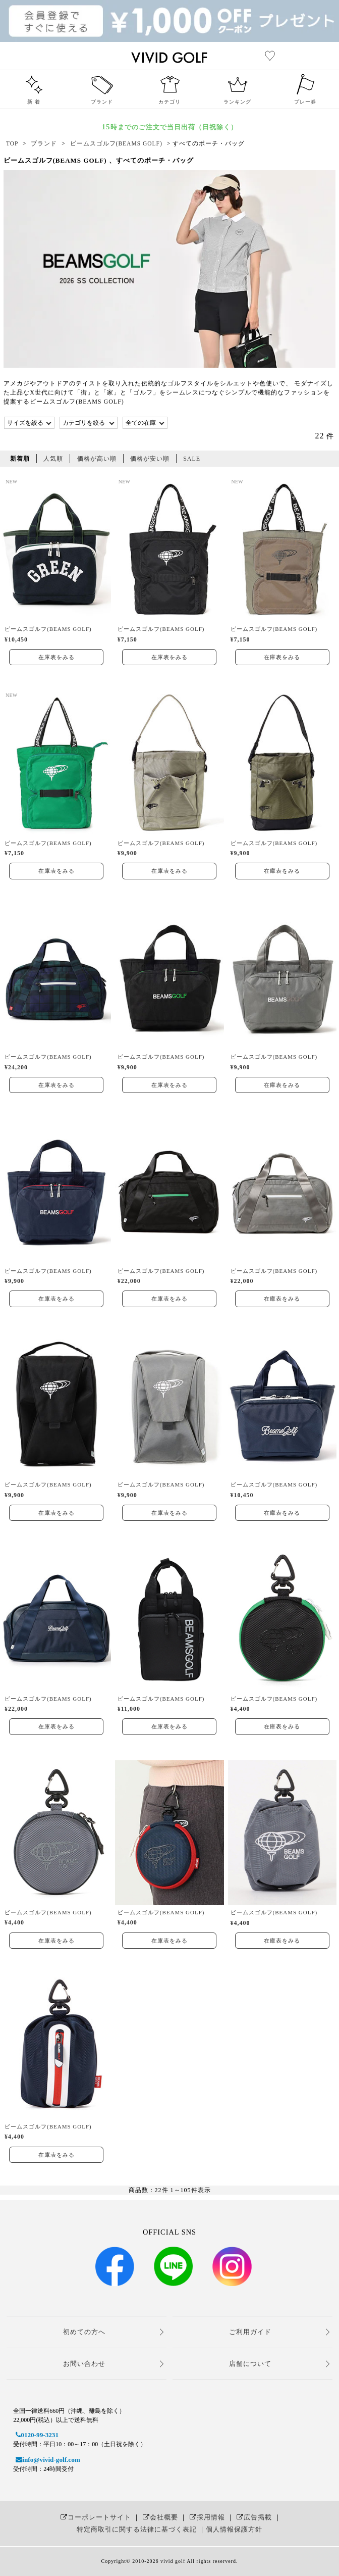  What do you see at coordinates (137, 2529) in the screenshot?
I see `特定商取引に関する法律に基づく表記` at bounding box center [137, 2529].